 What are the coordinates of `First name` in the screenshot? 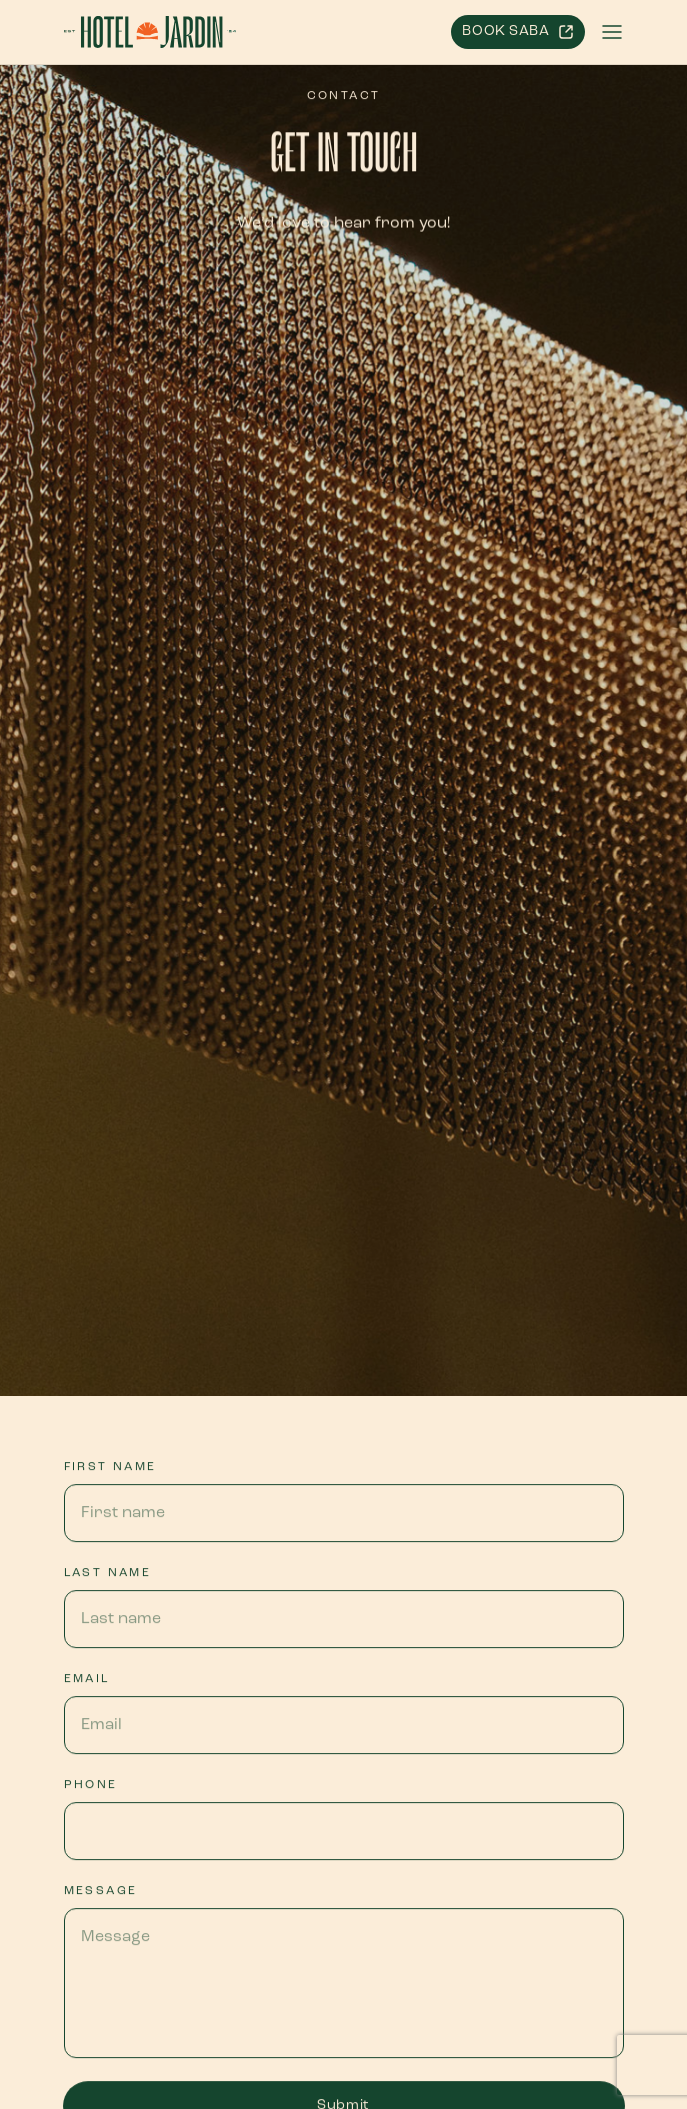 It's located at (110, 1467).